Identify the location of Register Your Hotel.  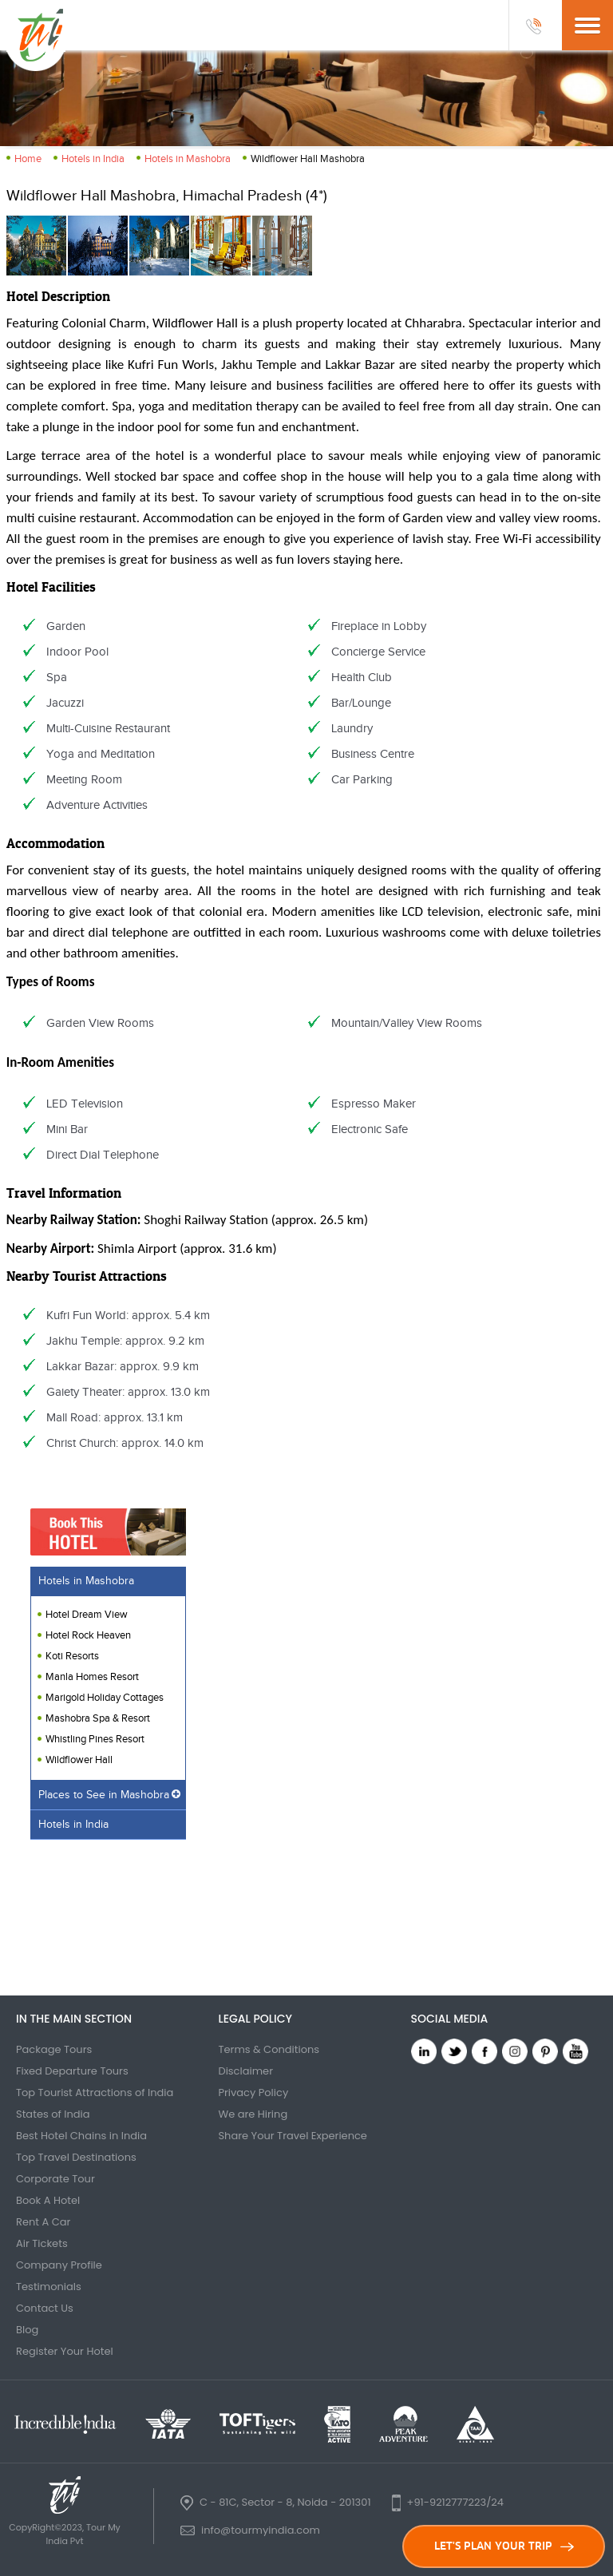
(64, 2351).